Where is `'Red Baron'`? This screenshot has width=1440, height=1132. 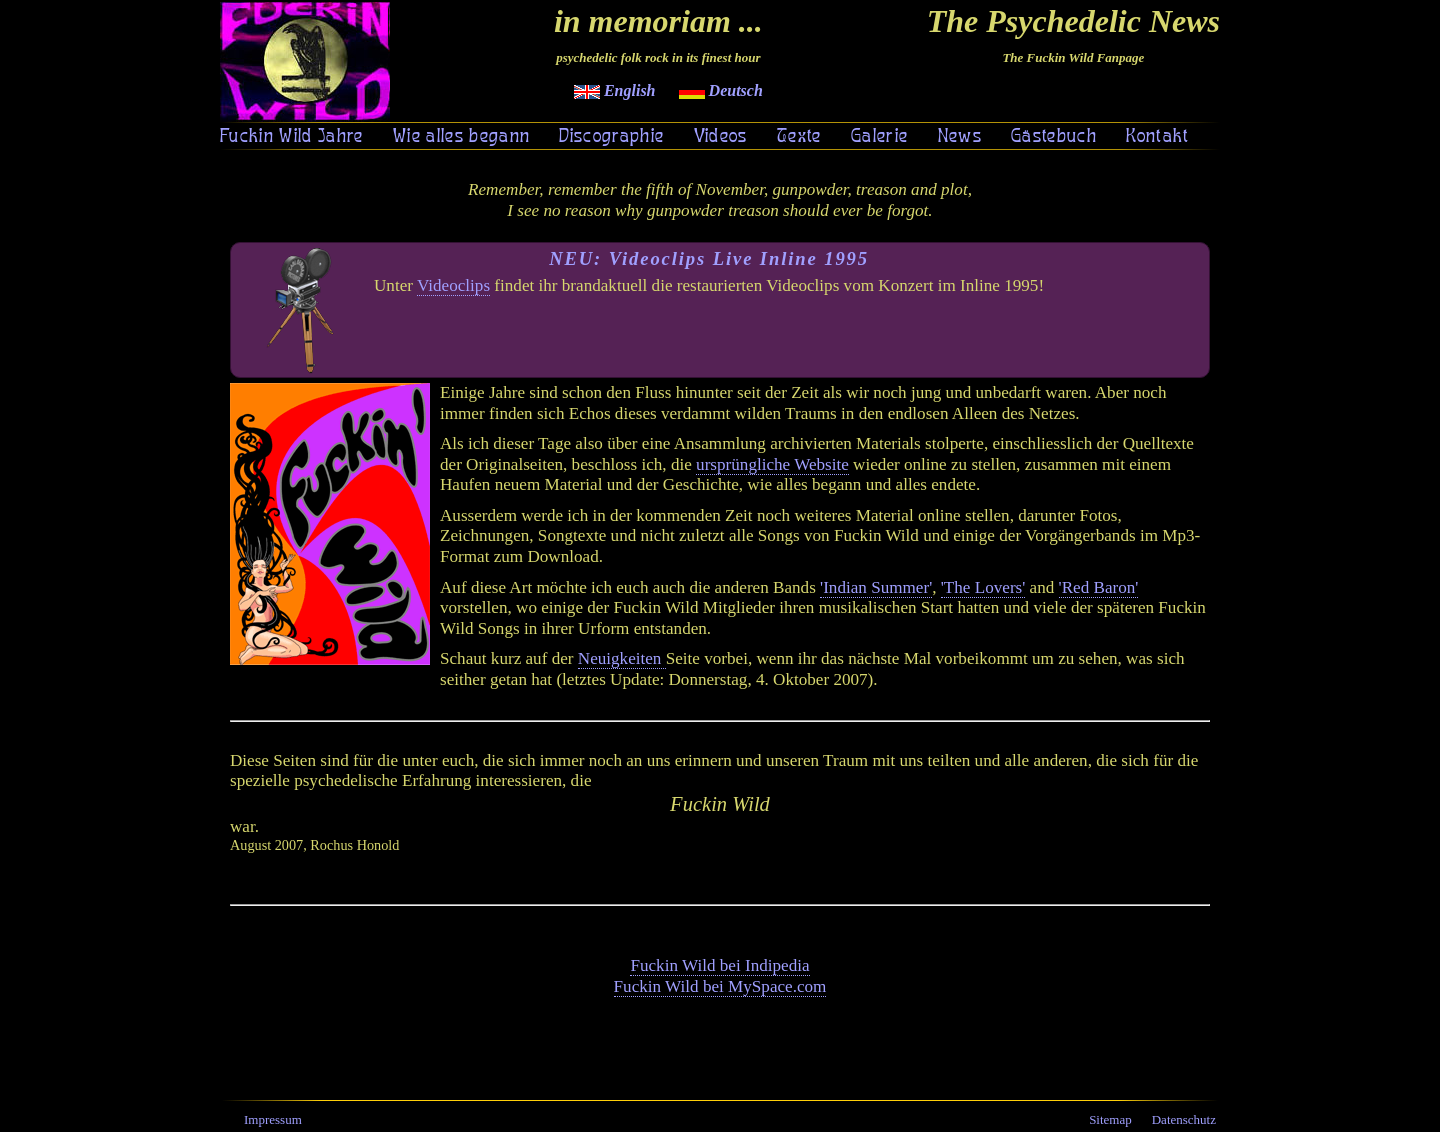 'Red Baron' is located at coordinates (1099, 587).